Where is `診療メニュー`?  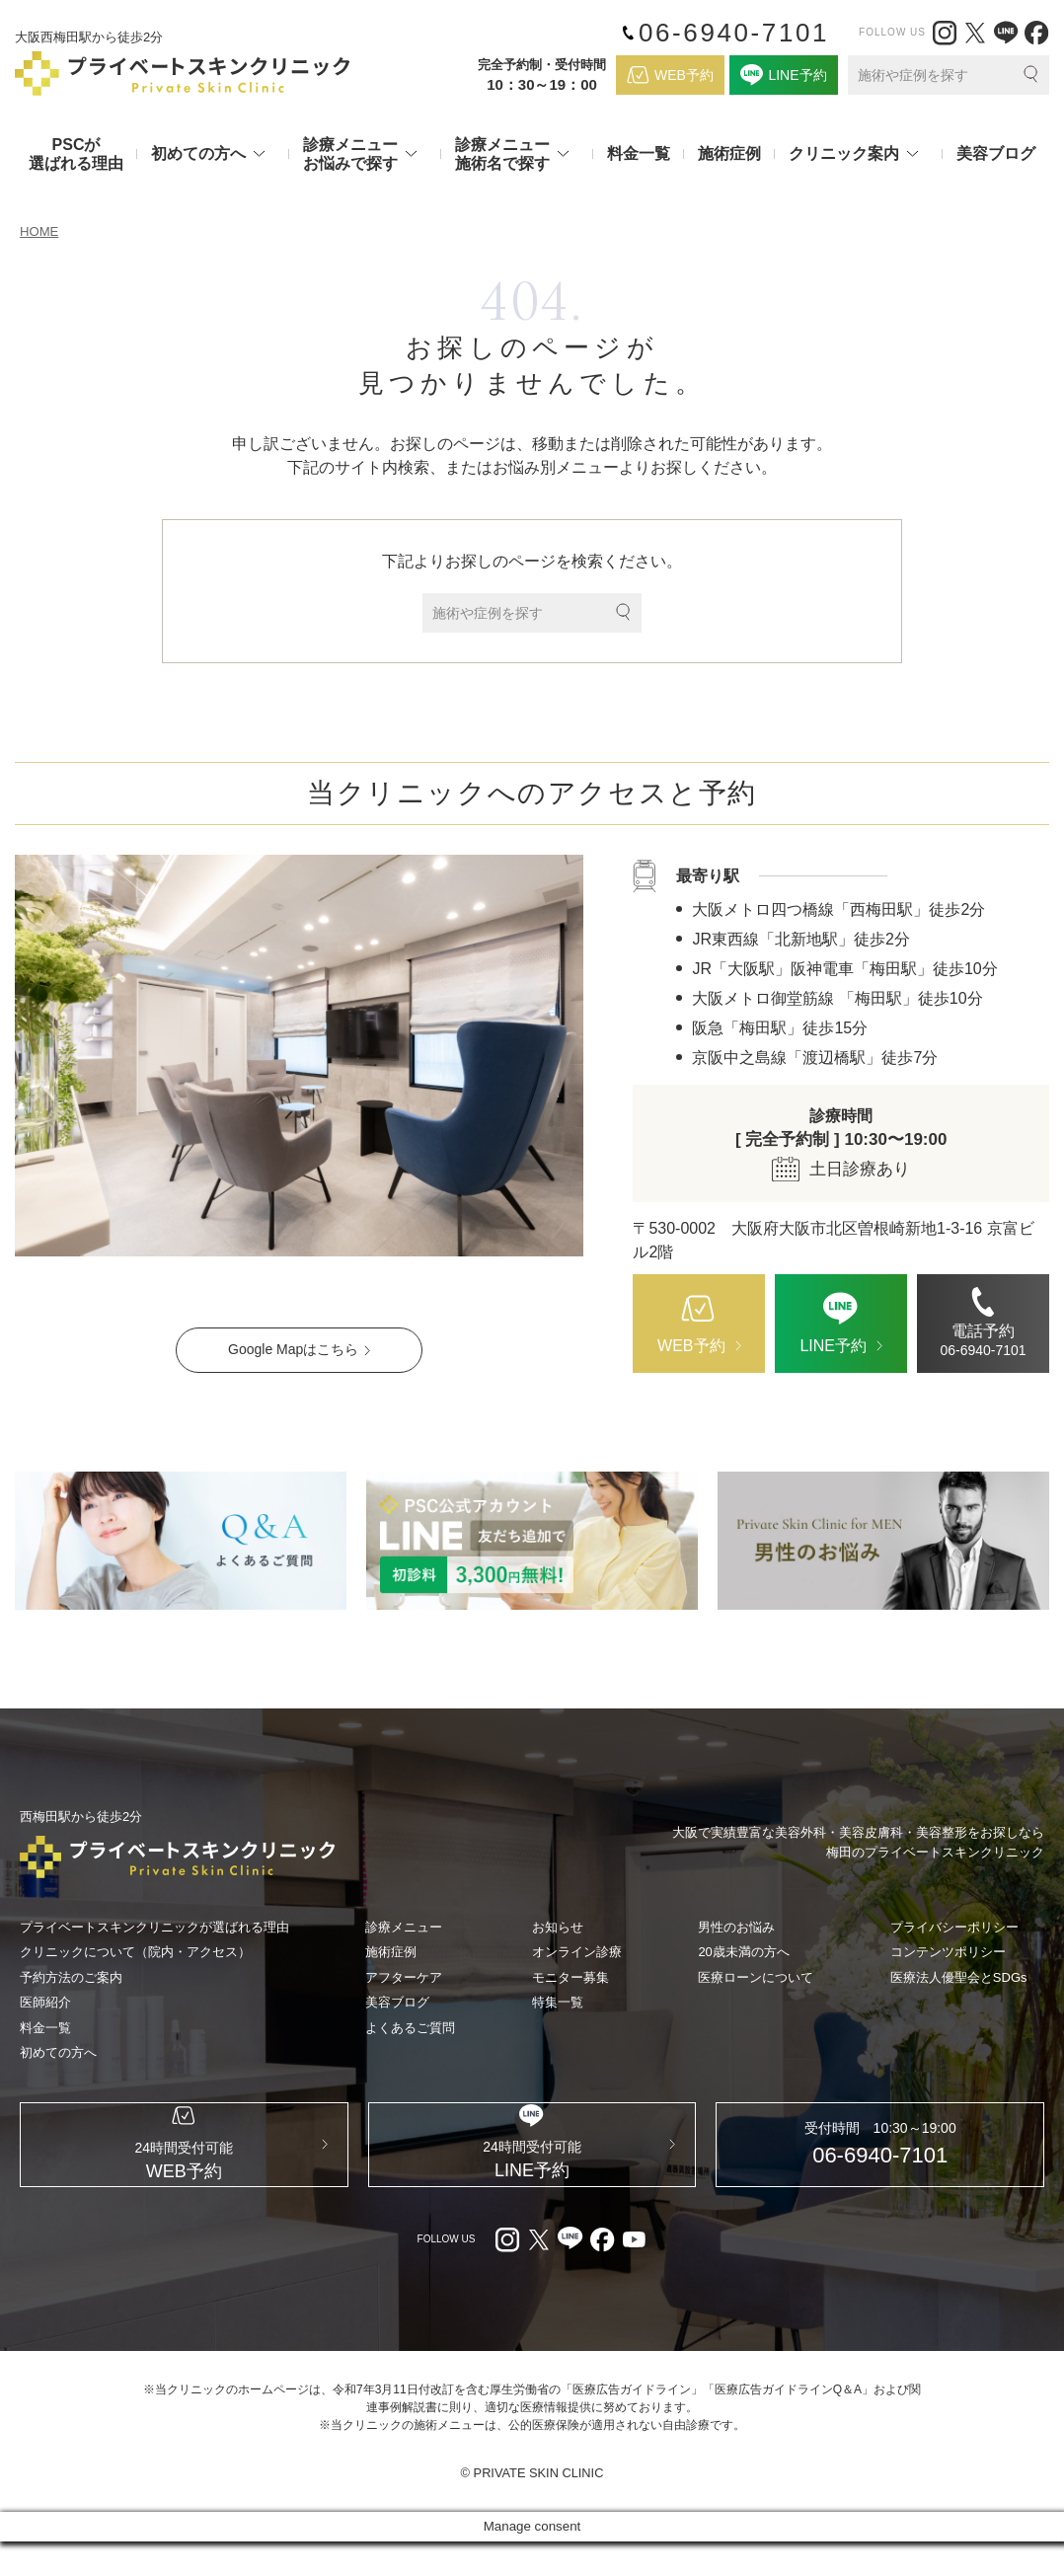 診療メニュー is located at coordinates (403, 1928).